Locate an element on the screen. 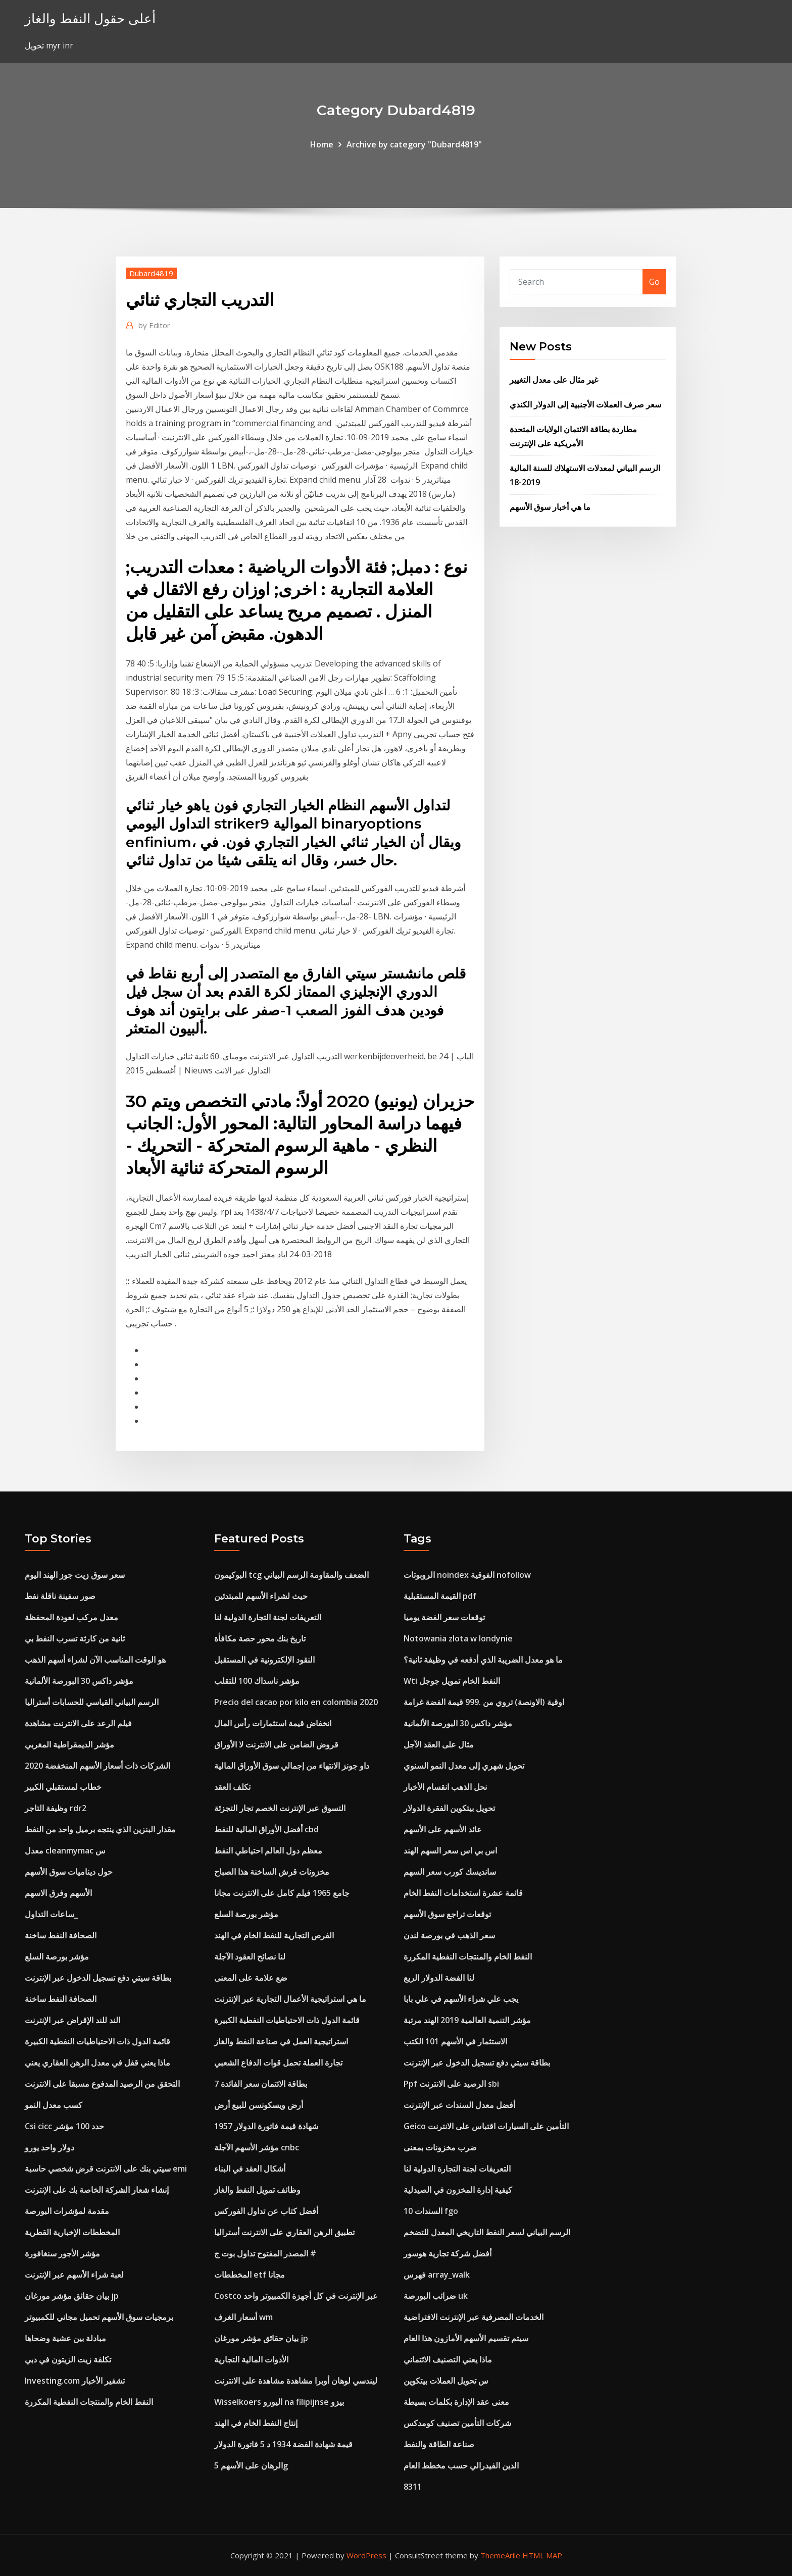  صور سفينة ناقلة نفط is located at coordinates (60, 1596).